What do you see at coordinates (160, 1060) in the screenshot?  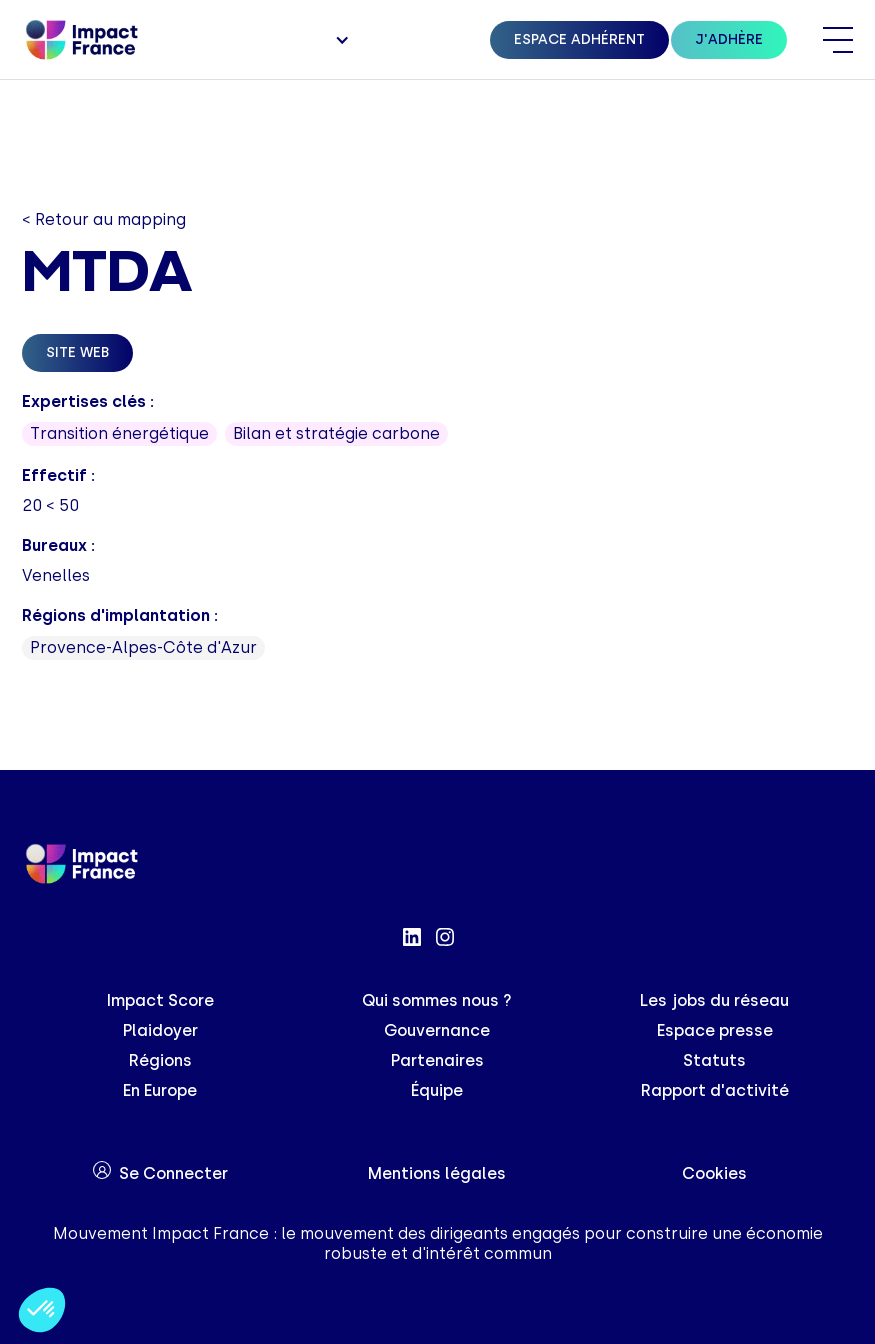 I see `Régions` at bounding box center [160, 1060].